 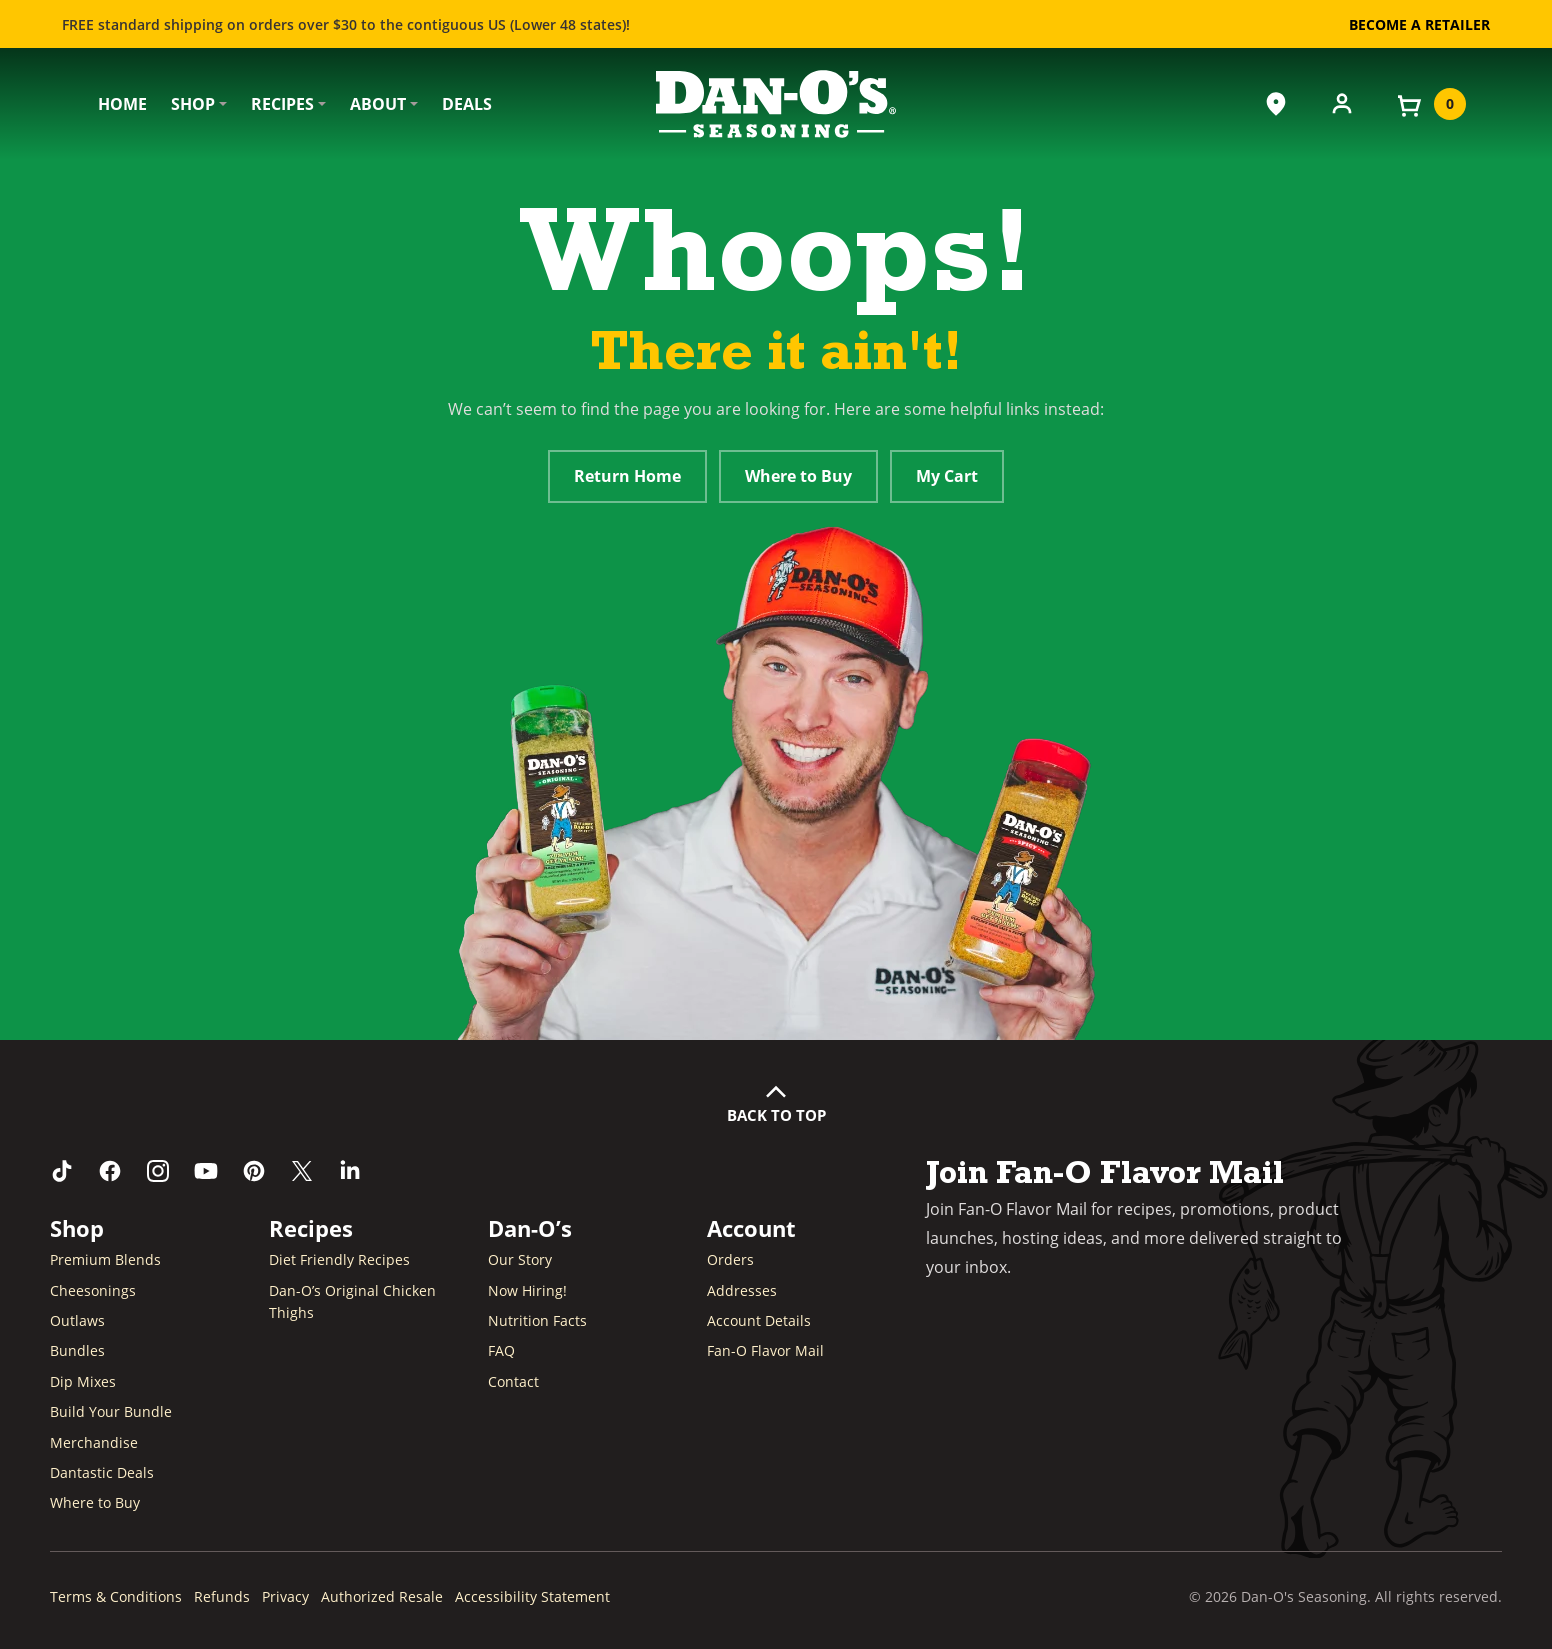 What do you see at coordinates (513, 1381) in the screenshot?
I see `Contact` at bounding box center [513, 1381].